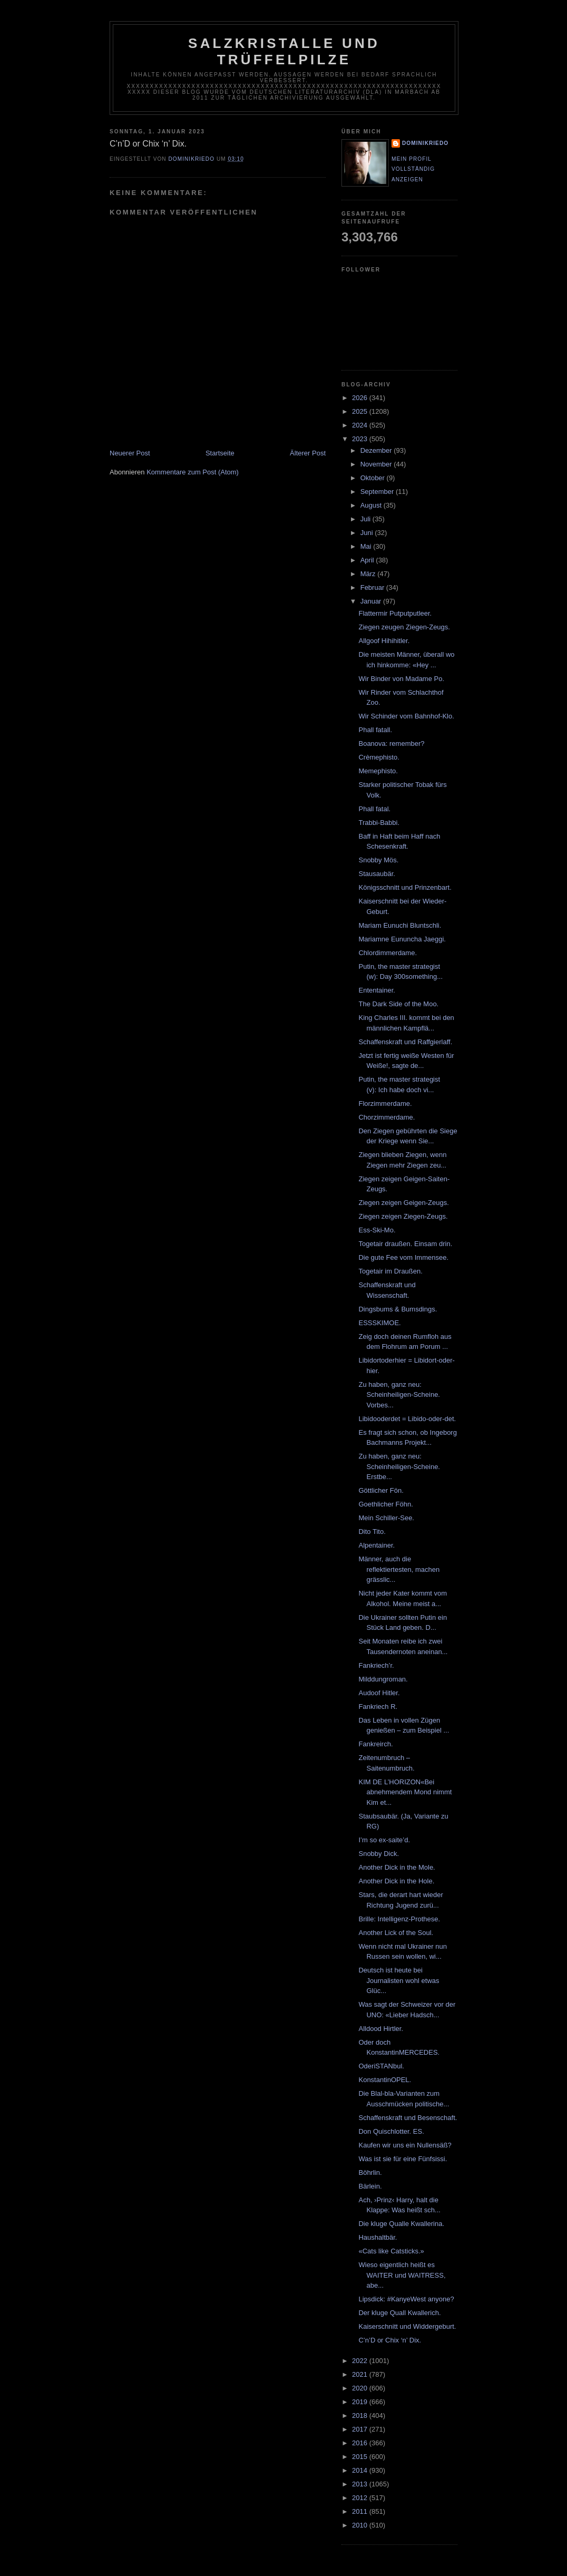 The height and width of the screenshot is (2576, 567). Describe the element at coordinates (369, 574) in the screenshot. I see `März` at that location.